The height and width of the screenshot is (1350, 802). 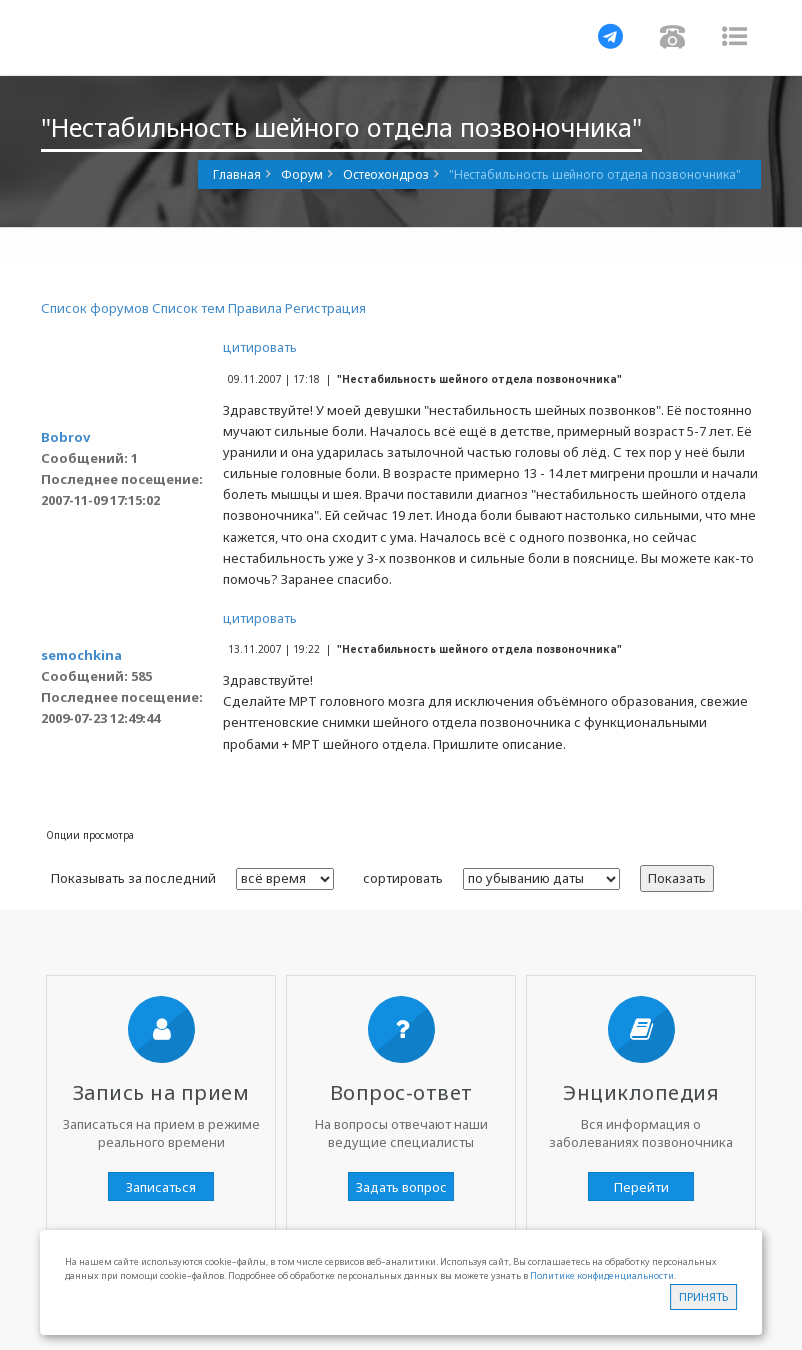 What do you see at coordinates (95, 308) in the screenshot?
I see `Список форумов` at bounding box center [95, 308].